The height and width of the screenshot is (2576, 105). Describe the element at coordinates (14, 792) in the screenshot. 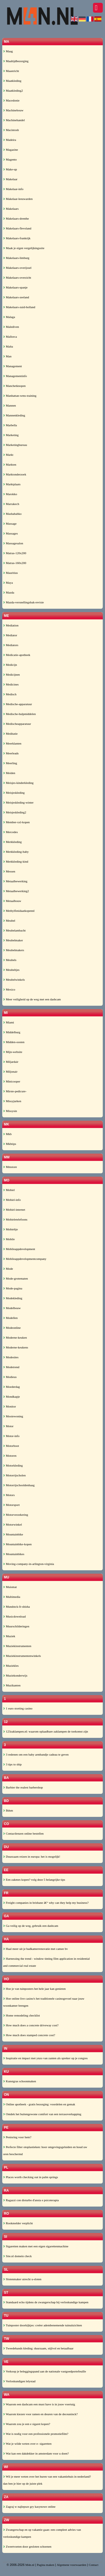

I see `Meisjeskleding` at that location.